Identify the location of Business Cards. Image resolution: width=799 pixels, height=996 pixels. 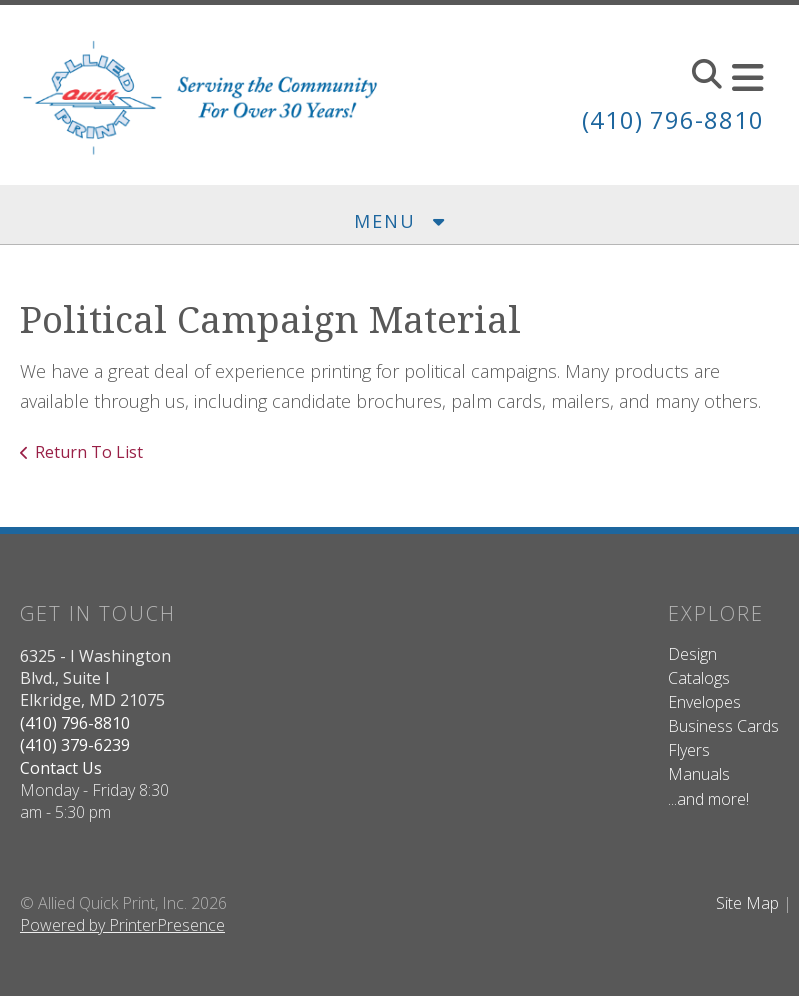
(723, 726).